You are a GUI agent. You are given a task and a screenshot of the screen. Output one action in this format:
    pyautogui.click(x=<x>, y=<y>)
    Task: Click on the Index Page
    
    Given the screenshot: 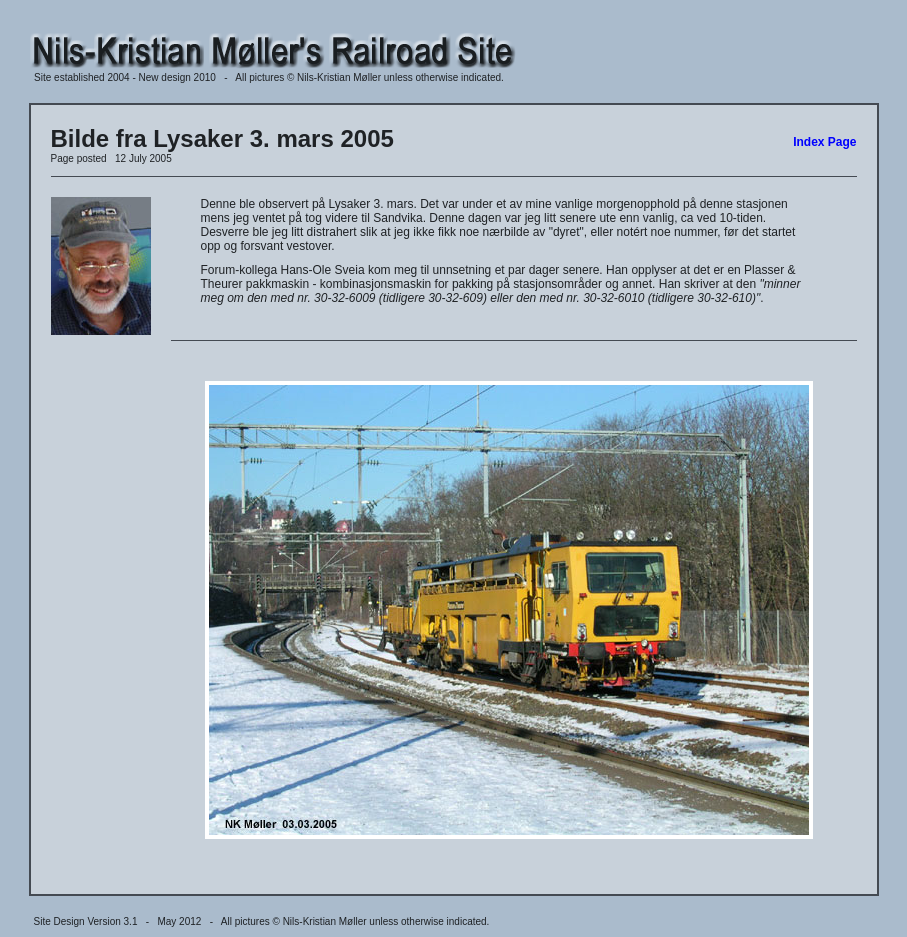 What is the action you would take?
    pyautogui.click(x=824, y=142)
    